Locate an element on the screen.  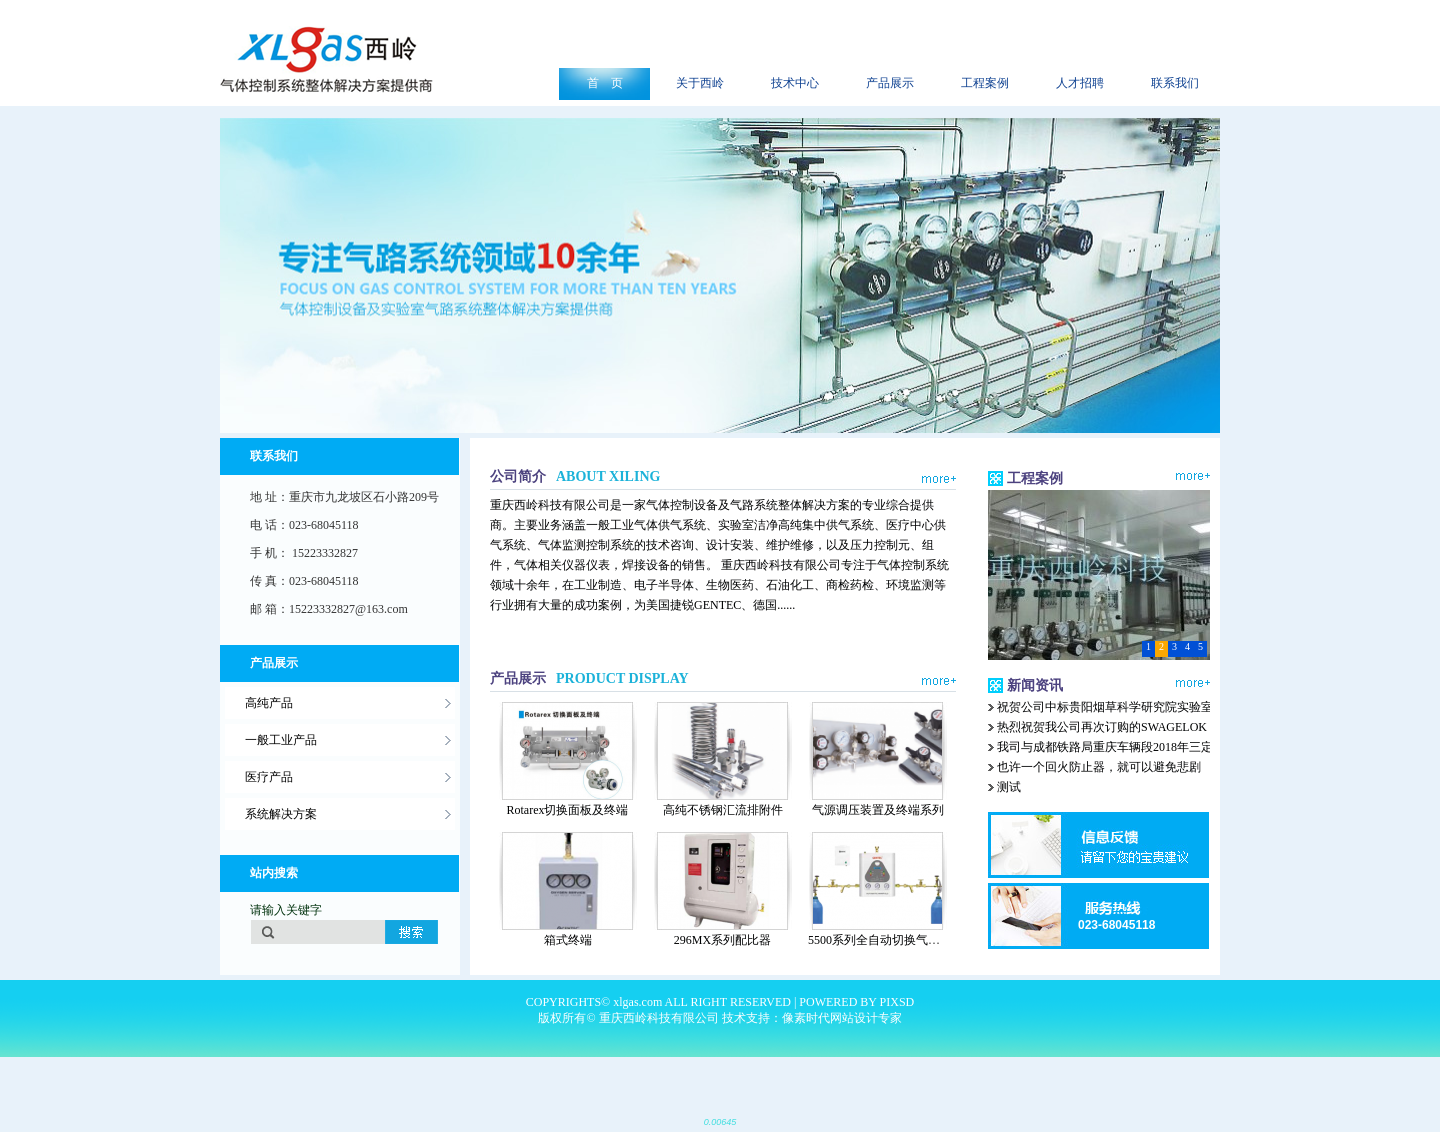
高纯不锈钢汇流排附件 is located at coordinates (723, 810).